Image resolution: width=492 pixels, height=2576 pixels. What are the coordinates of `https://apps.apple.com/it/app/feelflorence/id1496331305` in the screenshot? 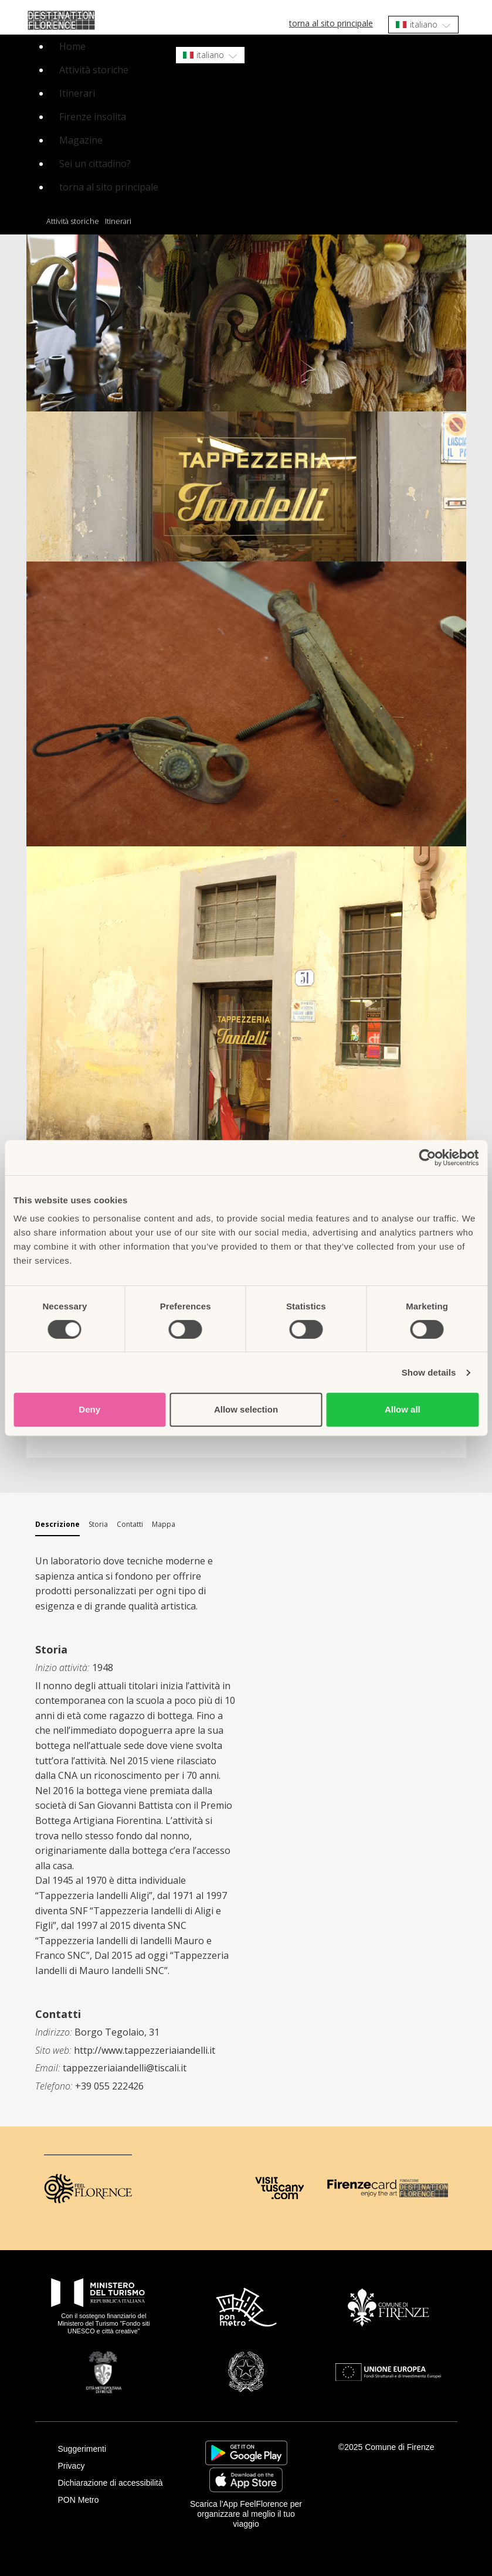 It's located at (246, 2480).